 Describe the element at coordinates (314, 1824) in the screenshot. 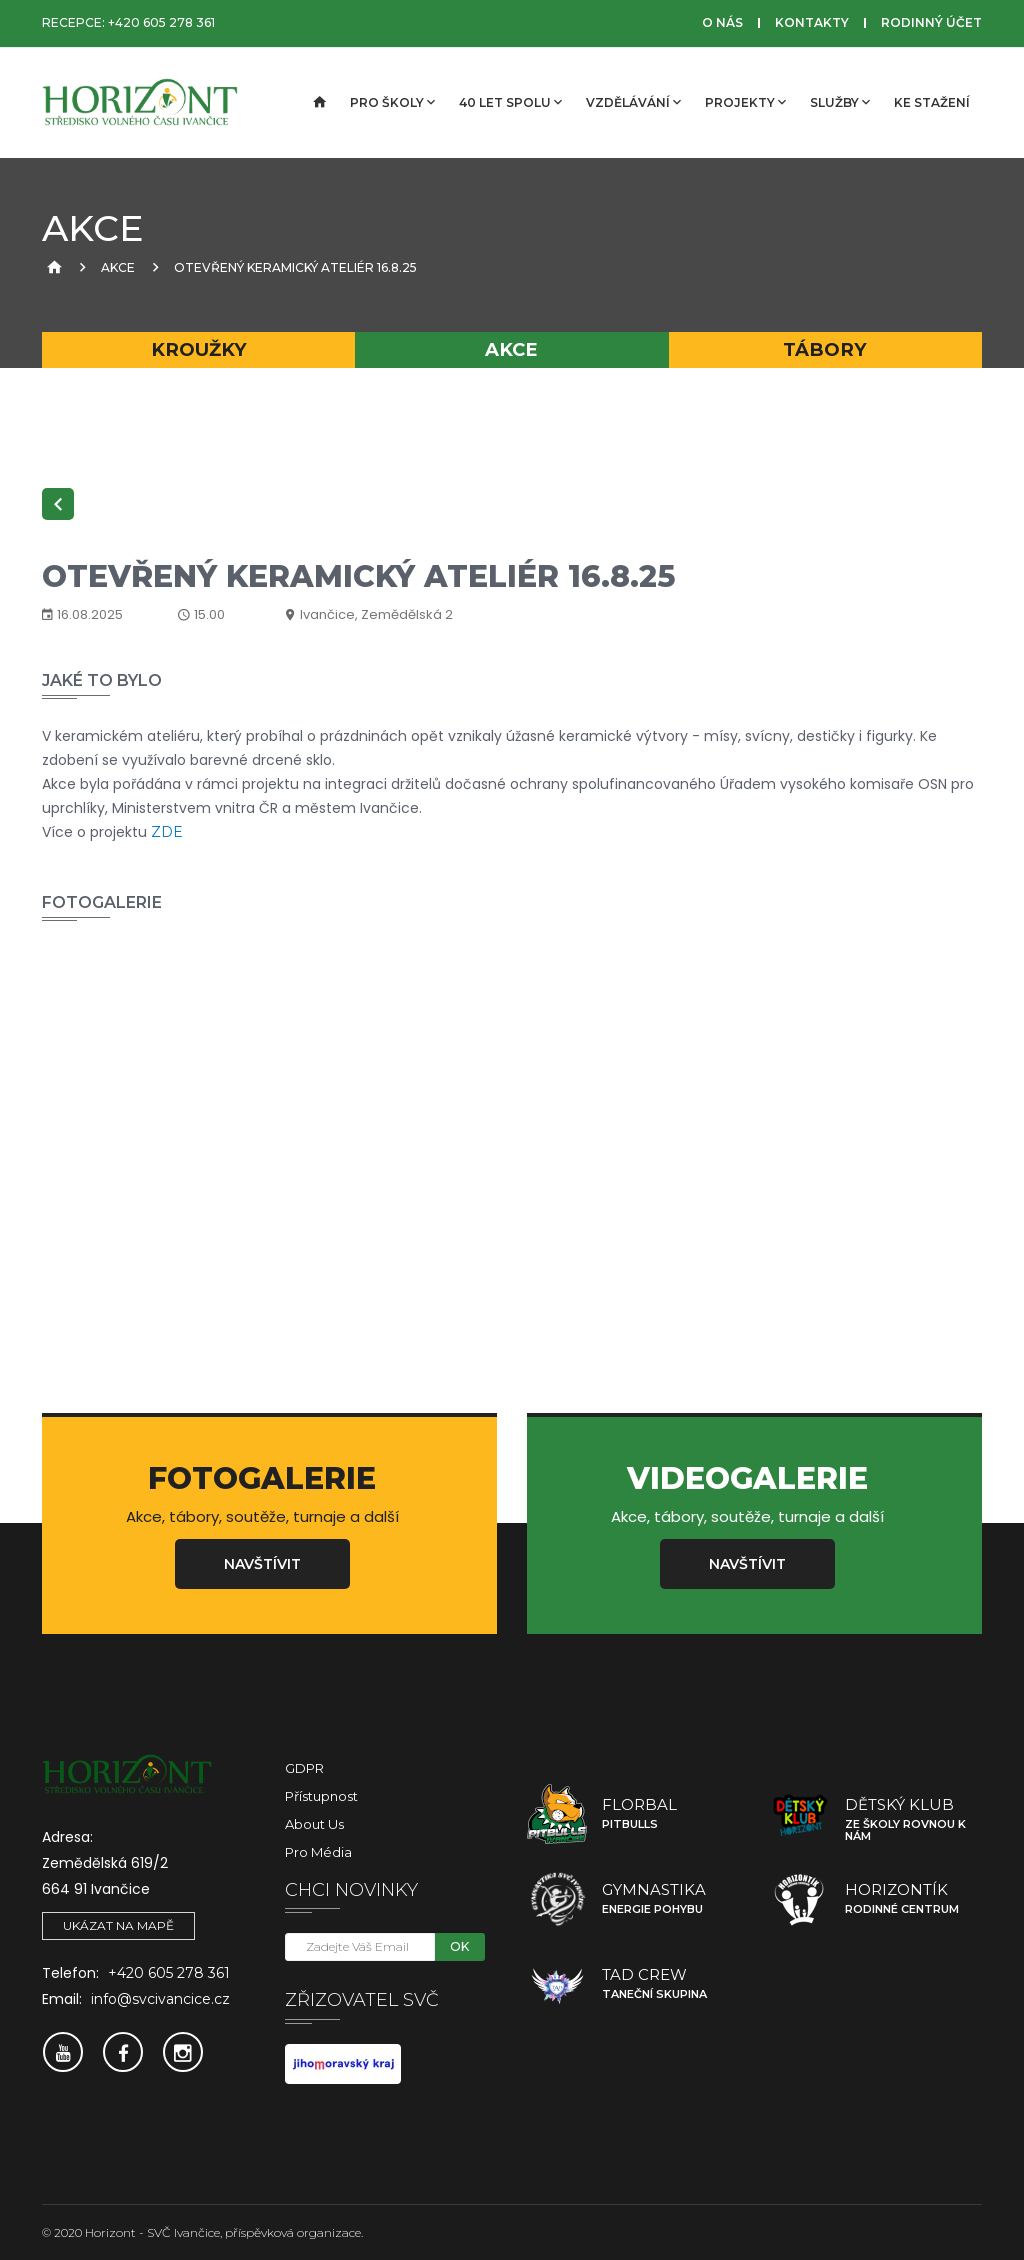

I see `About Us` at that location.